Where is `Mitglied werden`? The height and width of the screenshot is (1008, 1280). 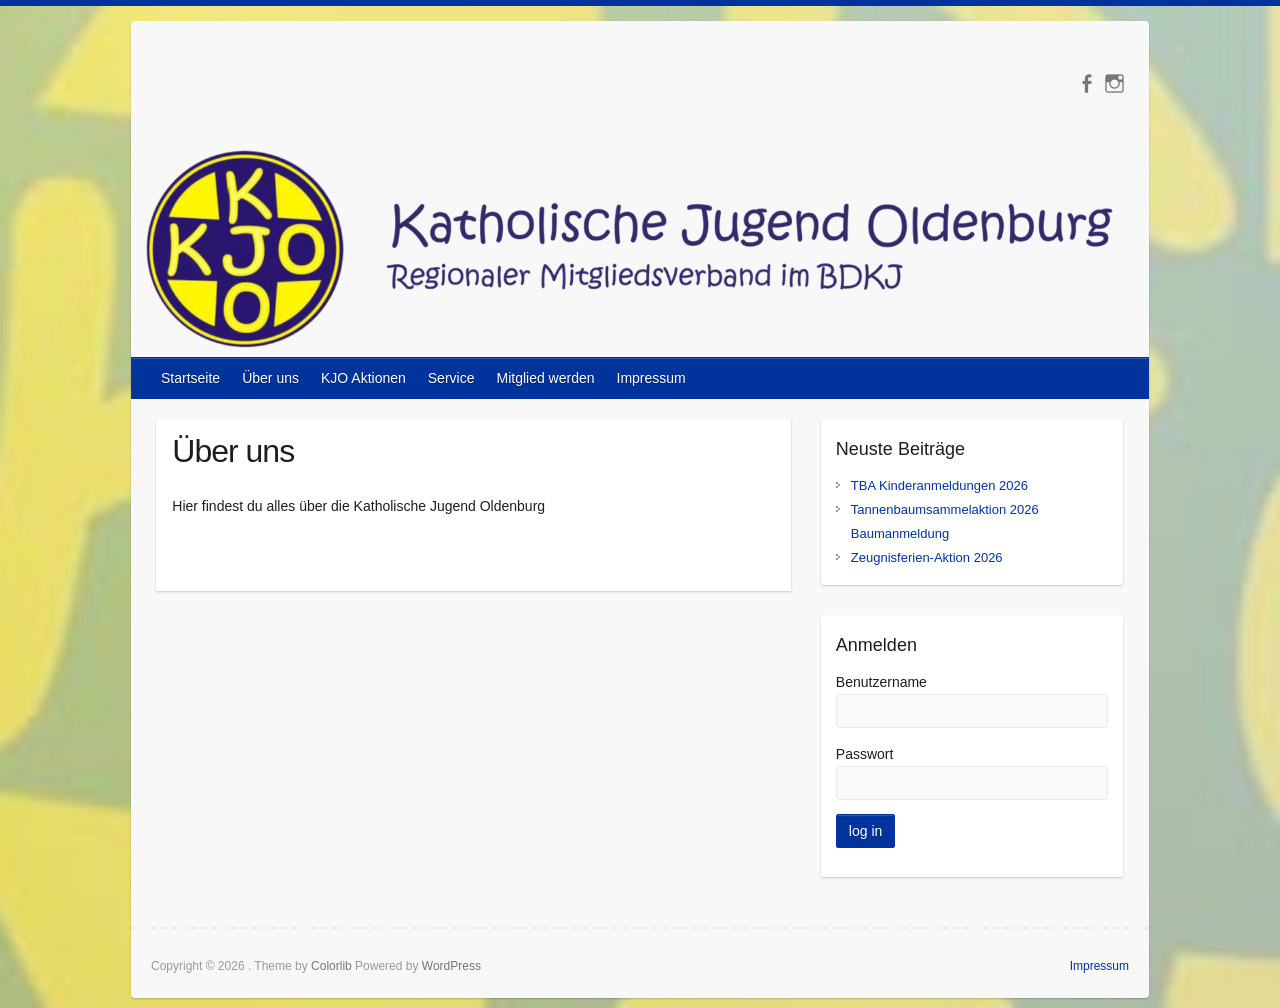
Mitglied werden is located at coordinates (545, 378).